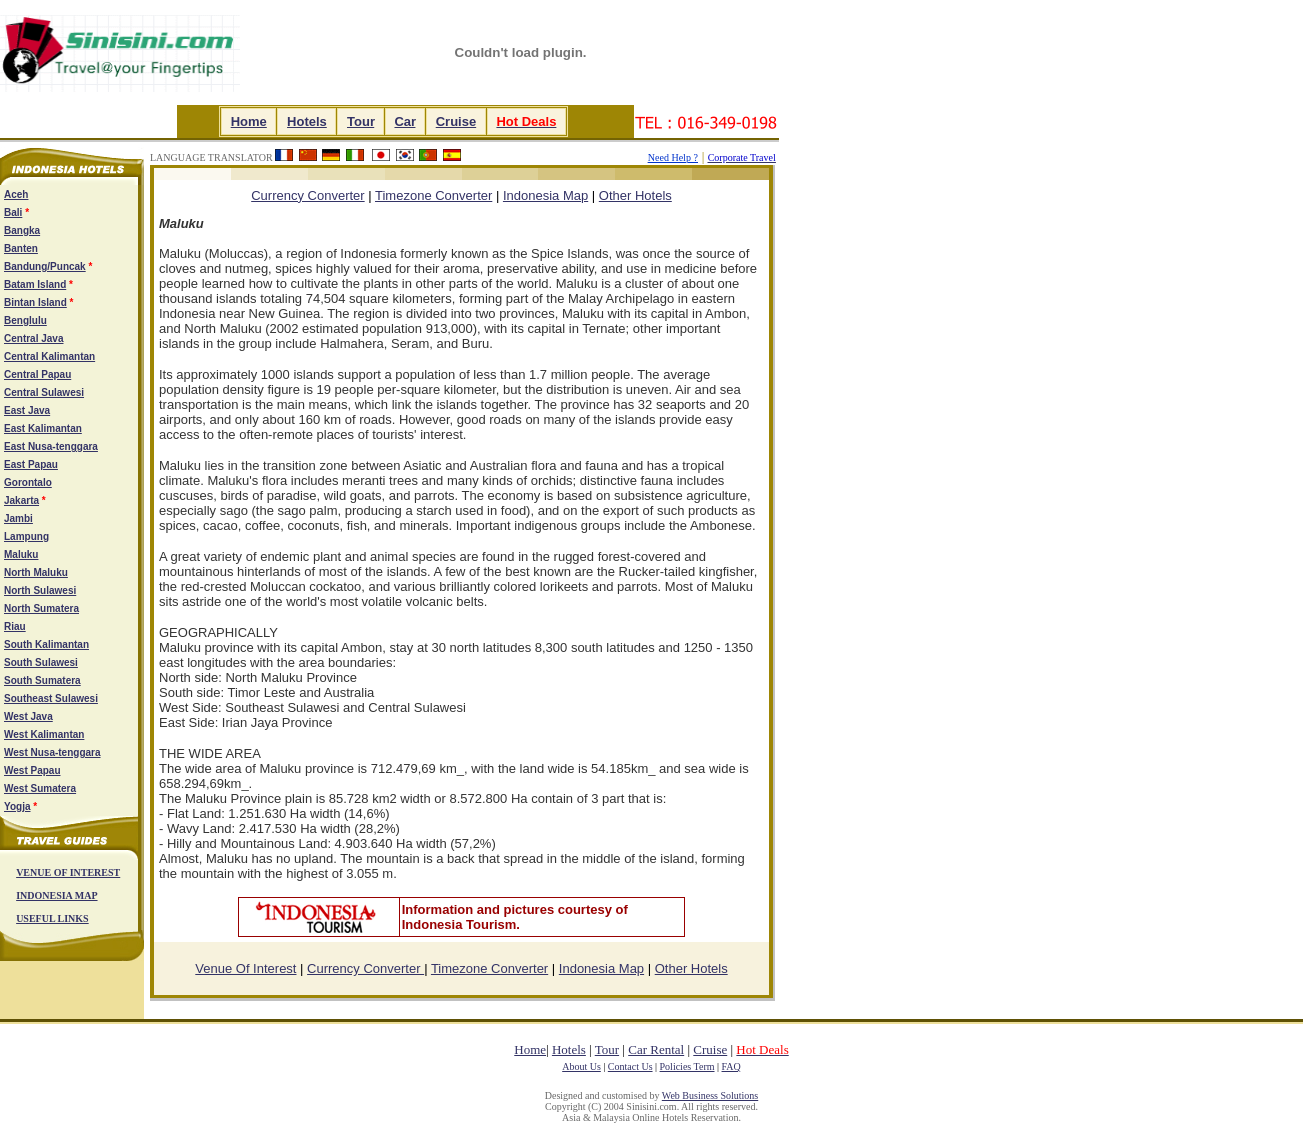 This screenshot has height=1134, width=1303. I want to click on Web Business Solutions, so click(710, 1095).